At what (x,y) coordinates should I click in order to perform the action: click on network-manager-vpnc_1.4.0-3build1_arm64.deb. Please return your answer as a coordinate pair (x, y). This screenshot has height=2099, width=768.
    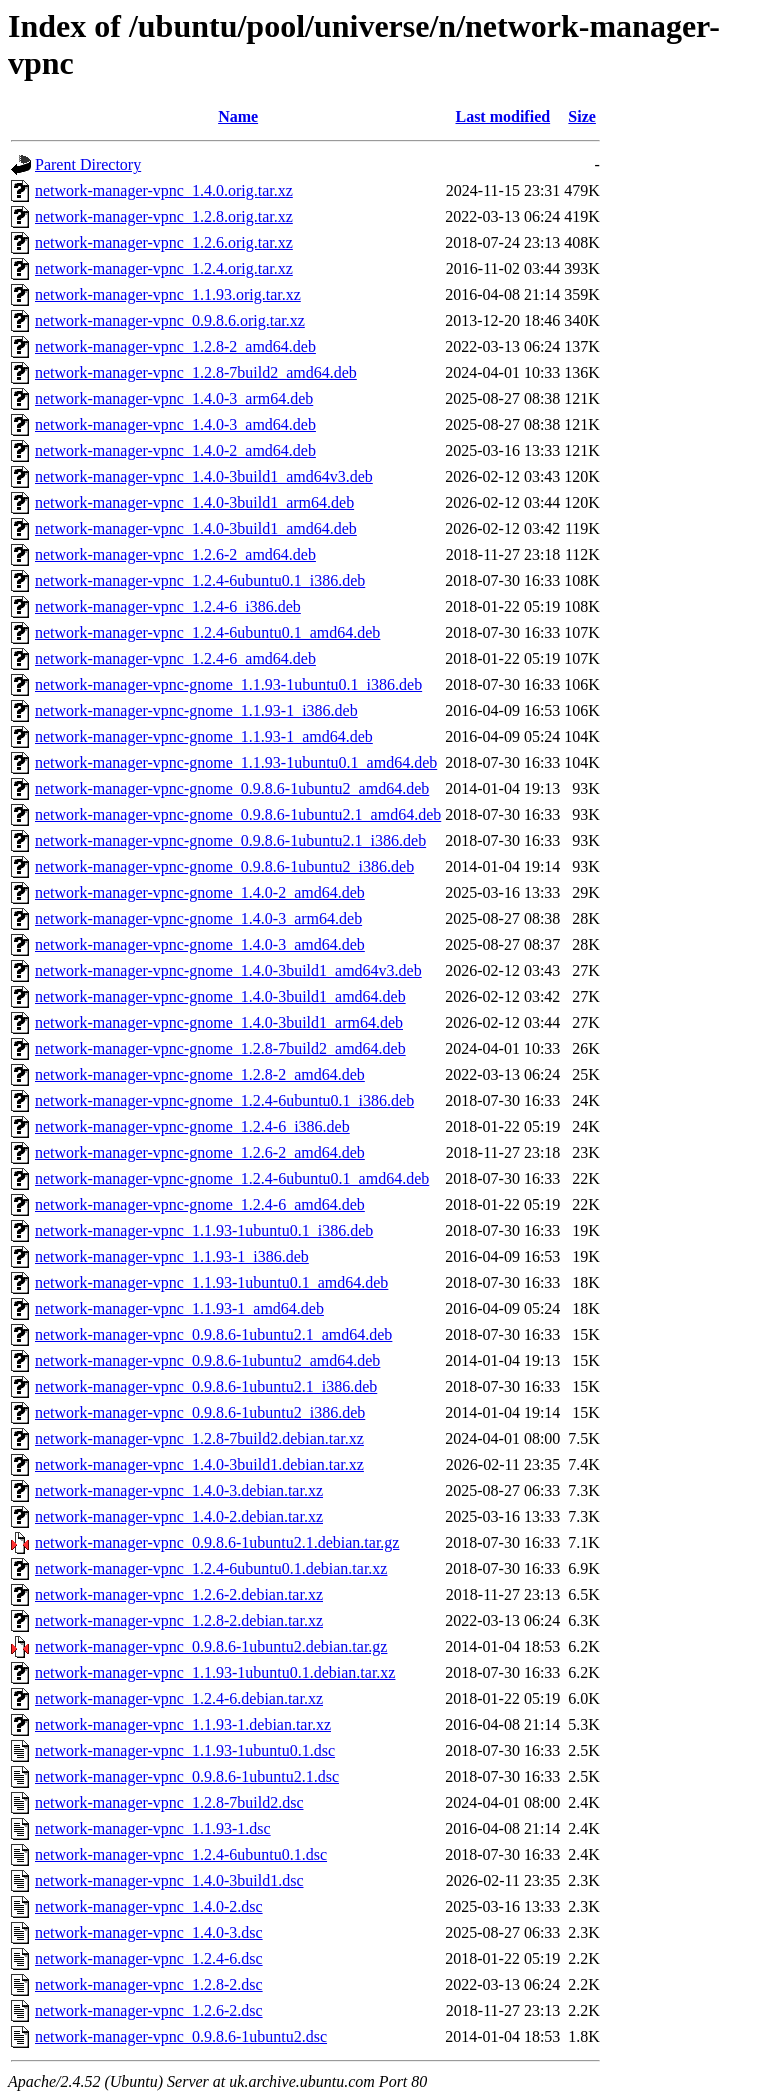
    Looking at the image, I should click on (194, 502).